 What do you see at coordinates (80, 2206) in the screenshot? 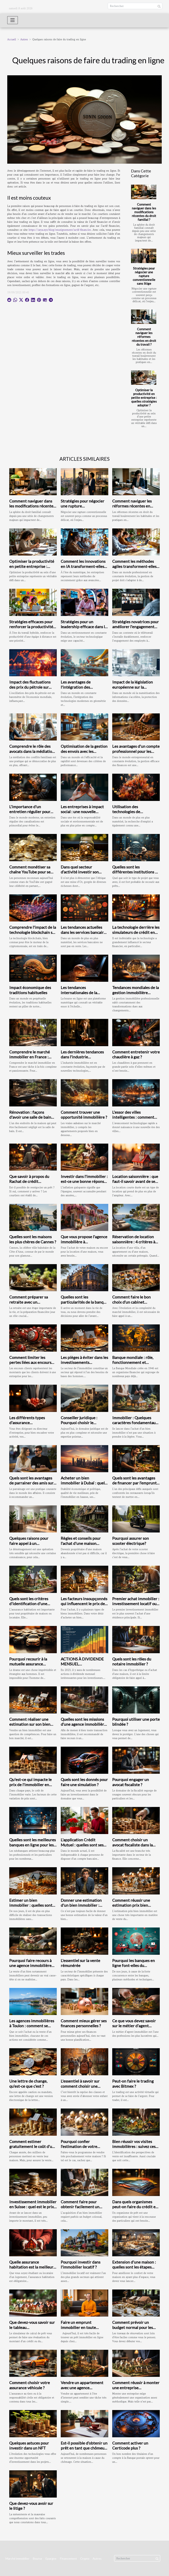
I see `Comment faire pour obtenir facilement un credit immobilier ?` at bounding box center [80, 2206].